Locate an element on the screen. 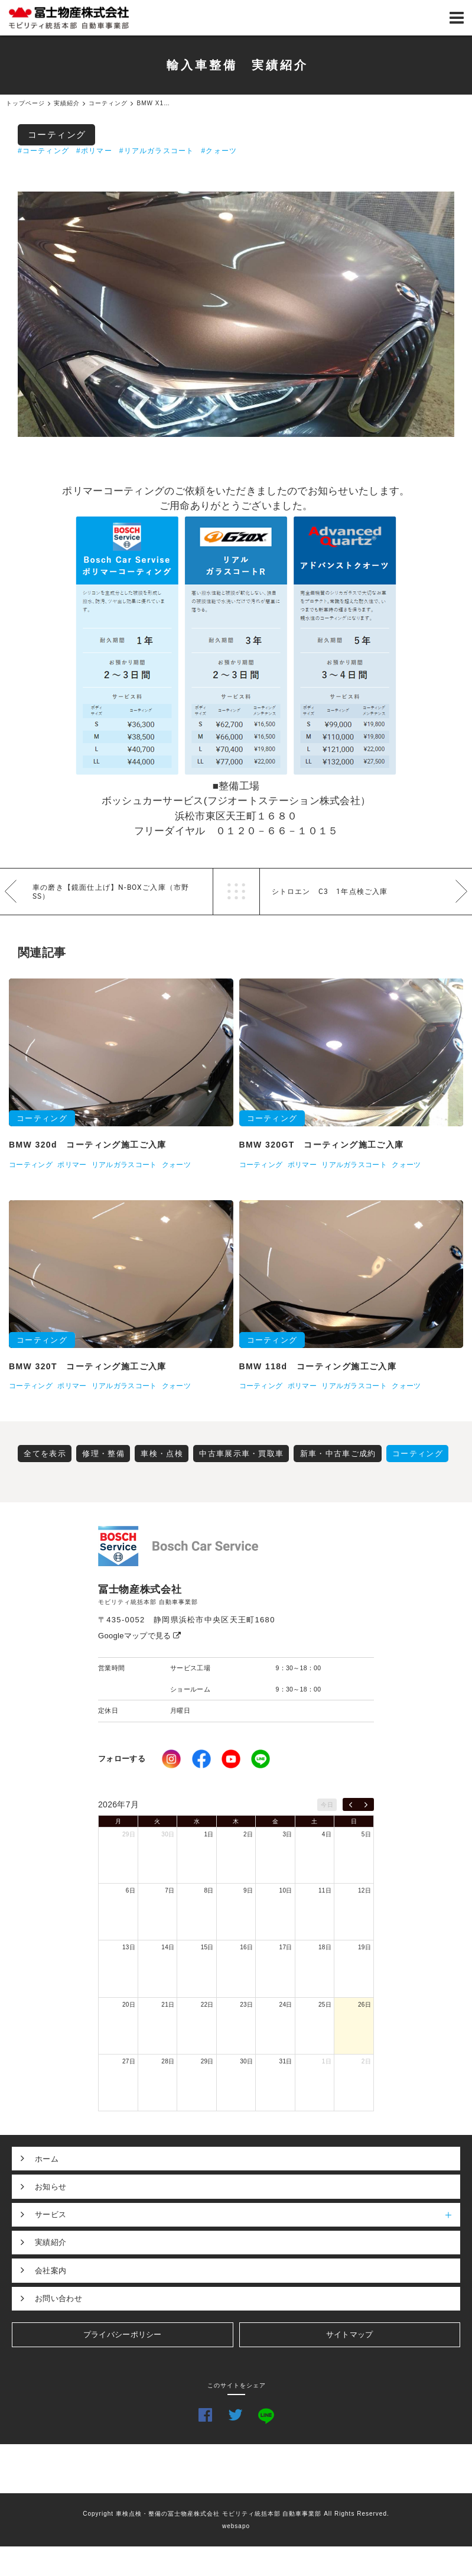  7日 is located at coordinates (169, 1890).